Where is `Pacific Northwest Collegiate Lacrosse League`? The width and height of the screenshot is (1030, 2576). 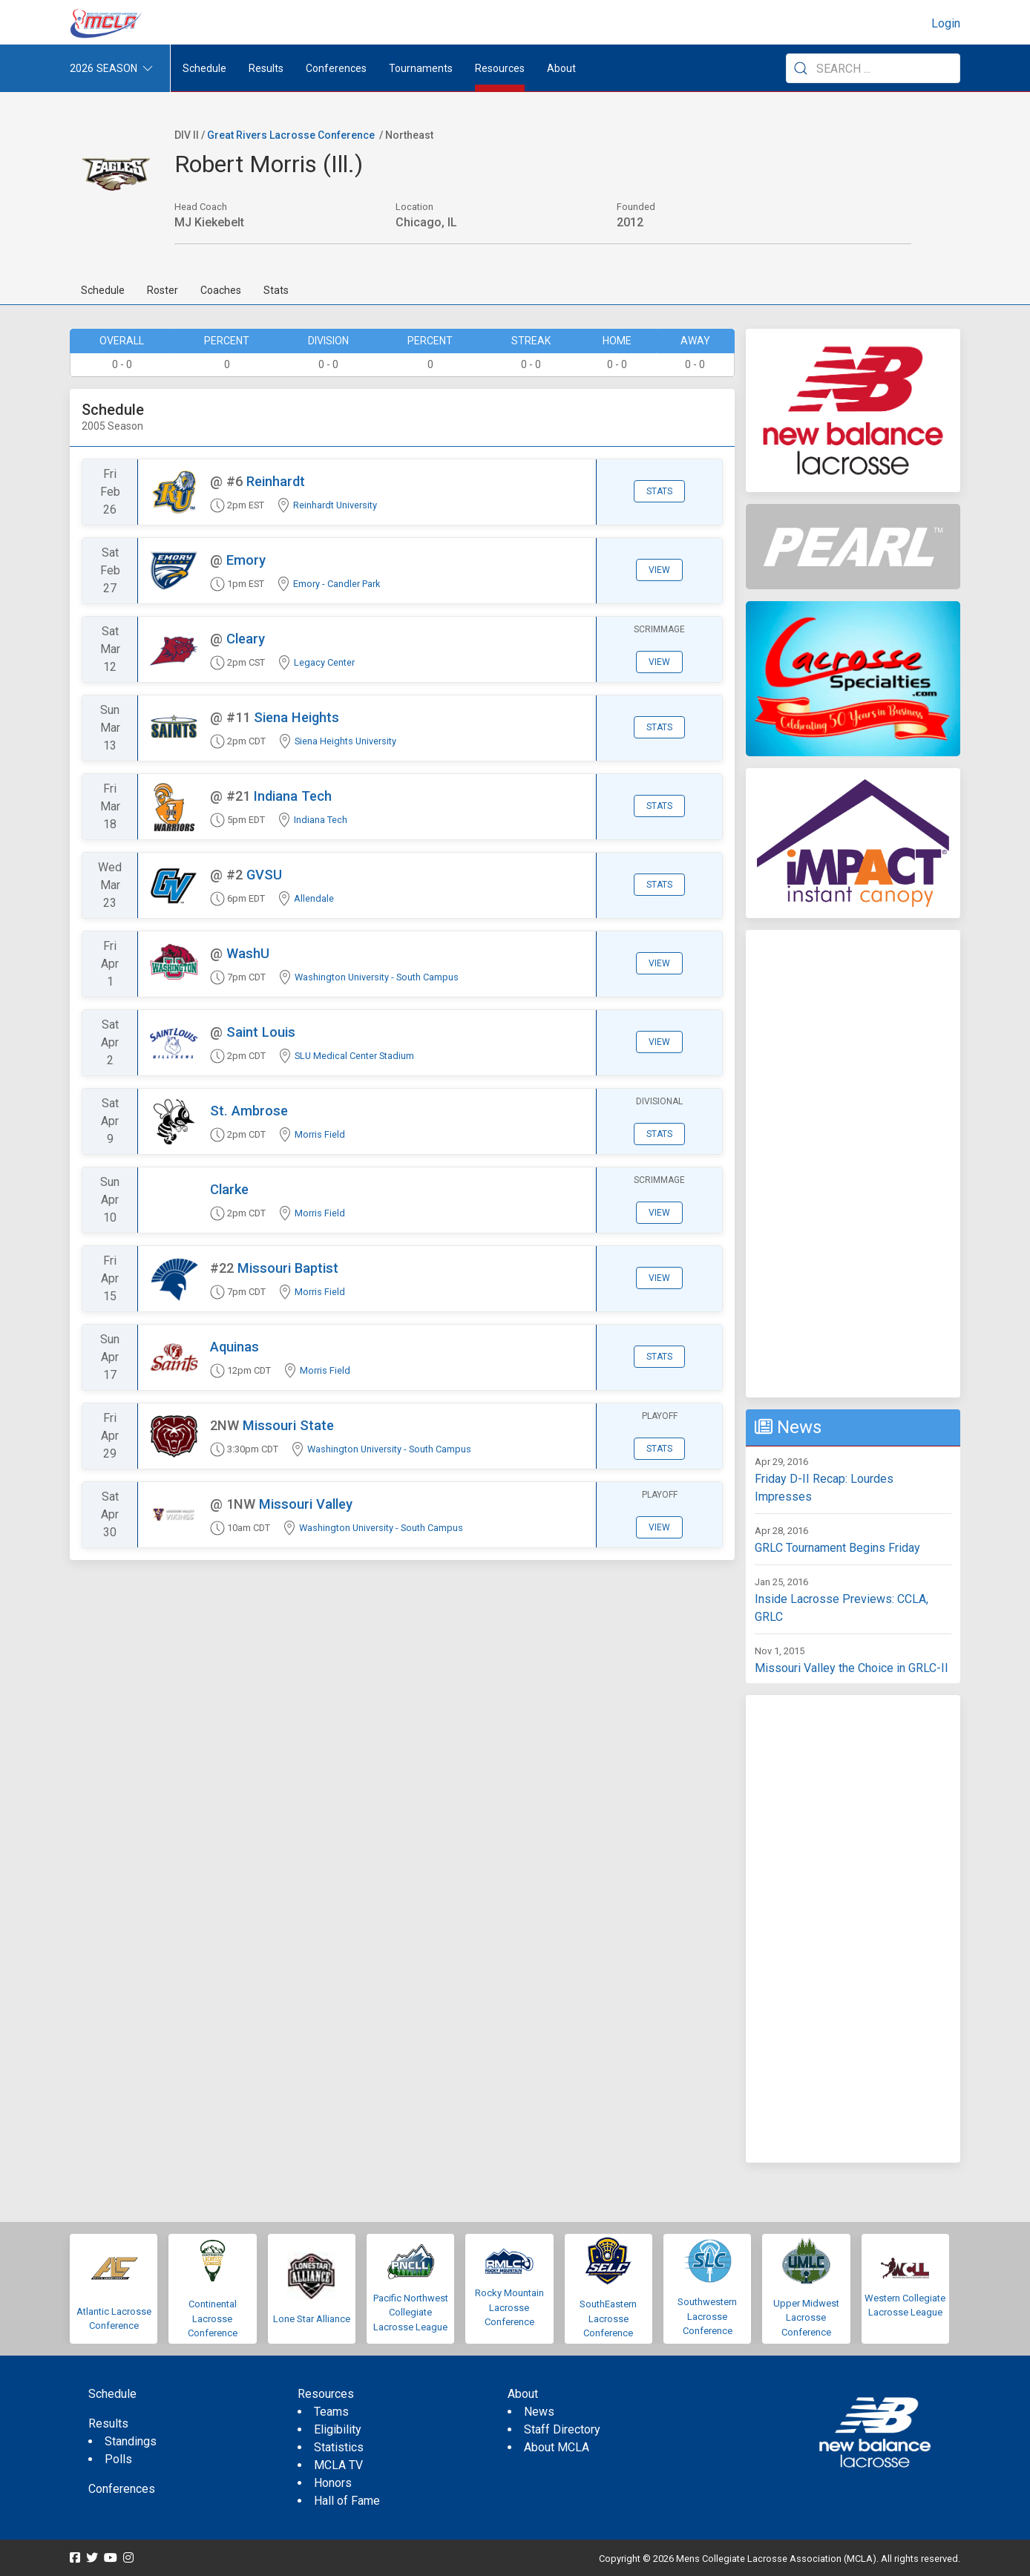 Pacific Northwest Collegiate Lacrosse League is located at coordinates (410, 2312).